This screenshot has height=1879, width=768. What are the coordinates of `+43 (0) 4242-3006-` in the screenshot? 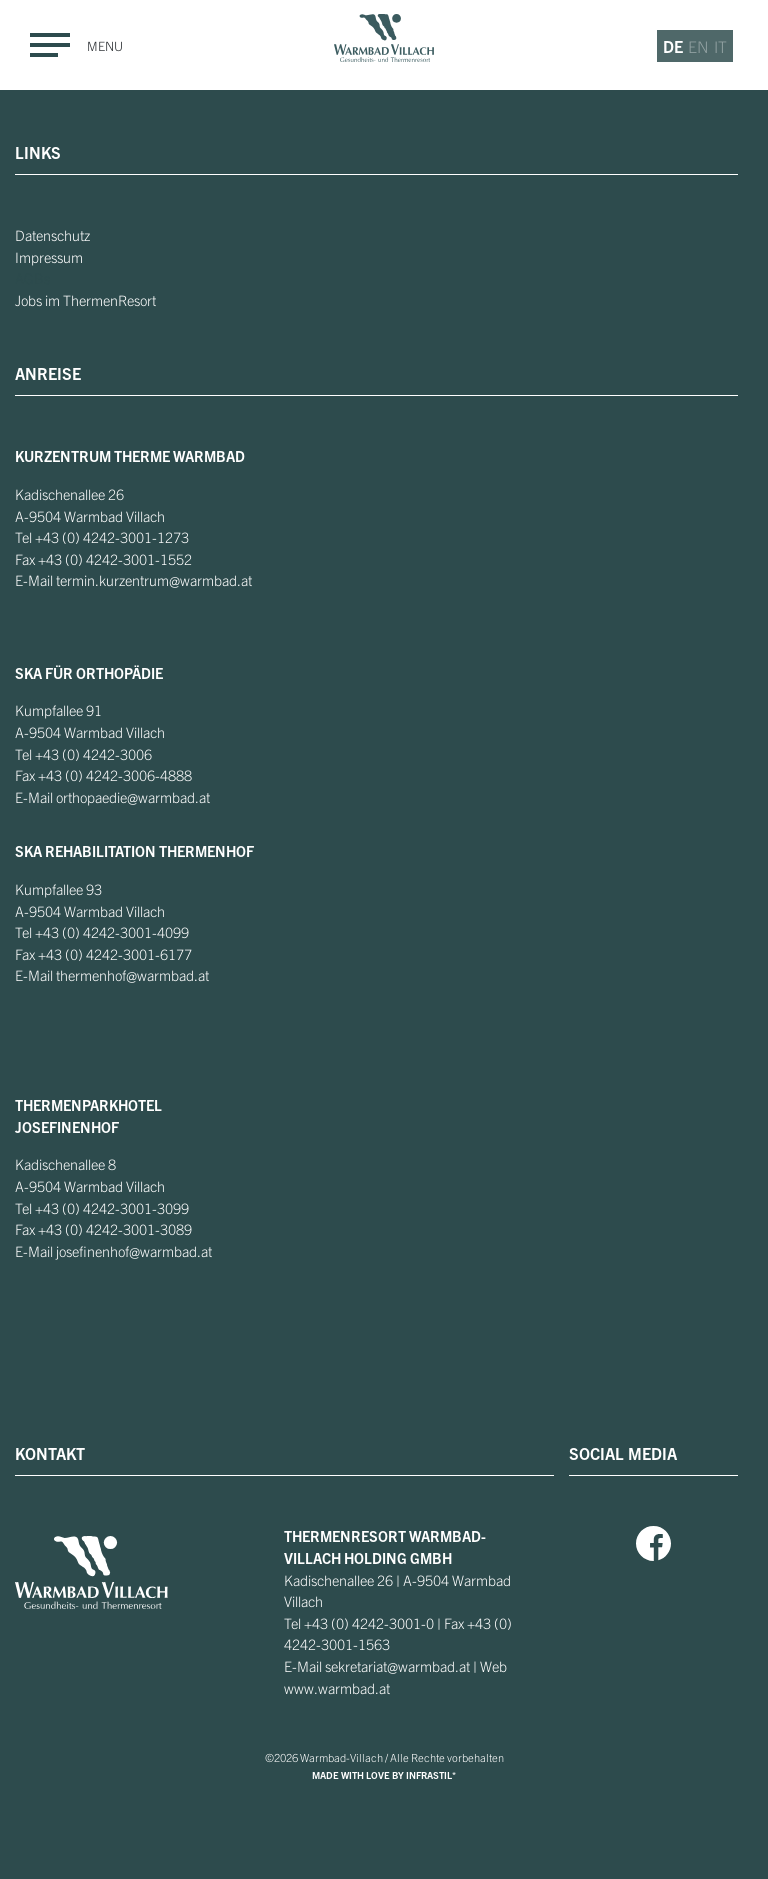 It's located at (99, 775).